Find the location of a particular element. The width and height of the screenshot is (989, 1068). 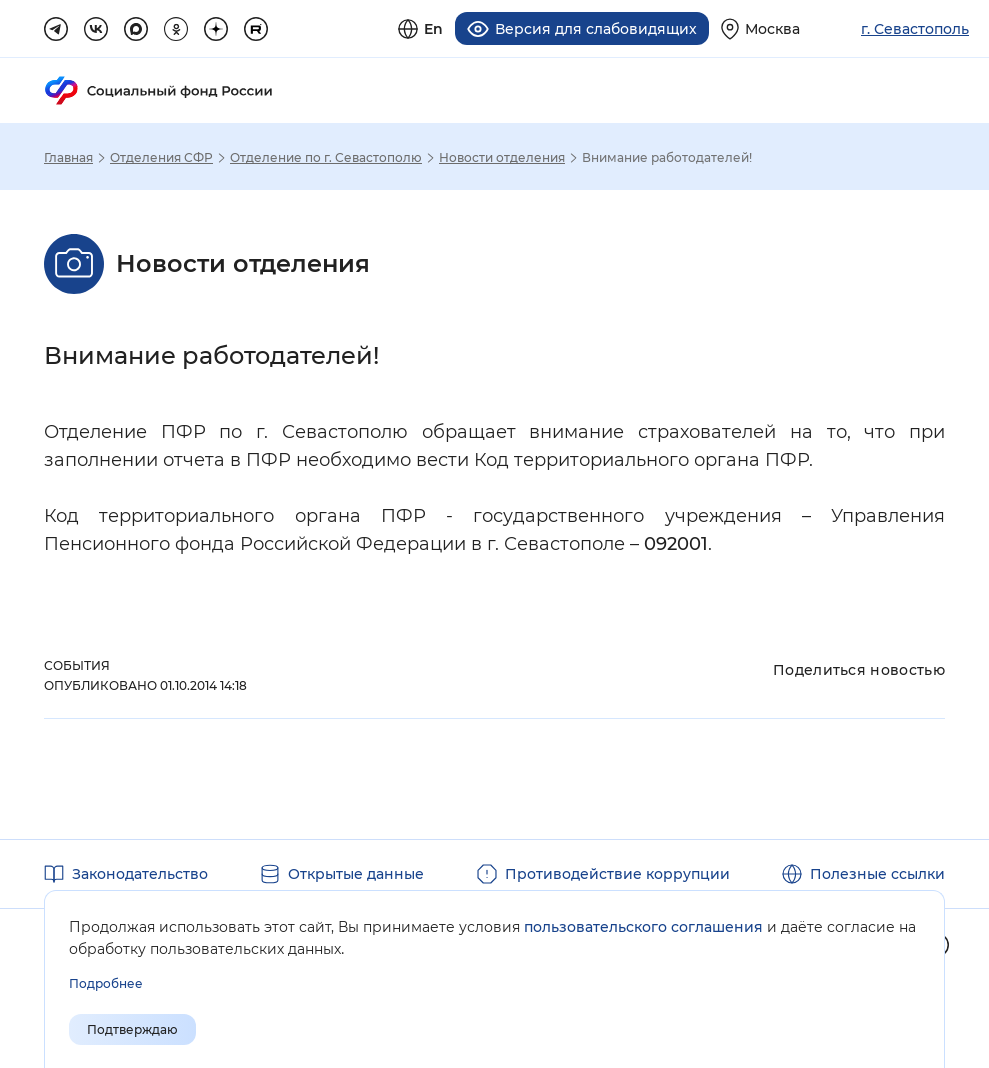

Открытые данные is located at coordinates (356, 874).